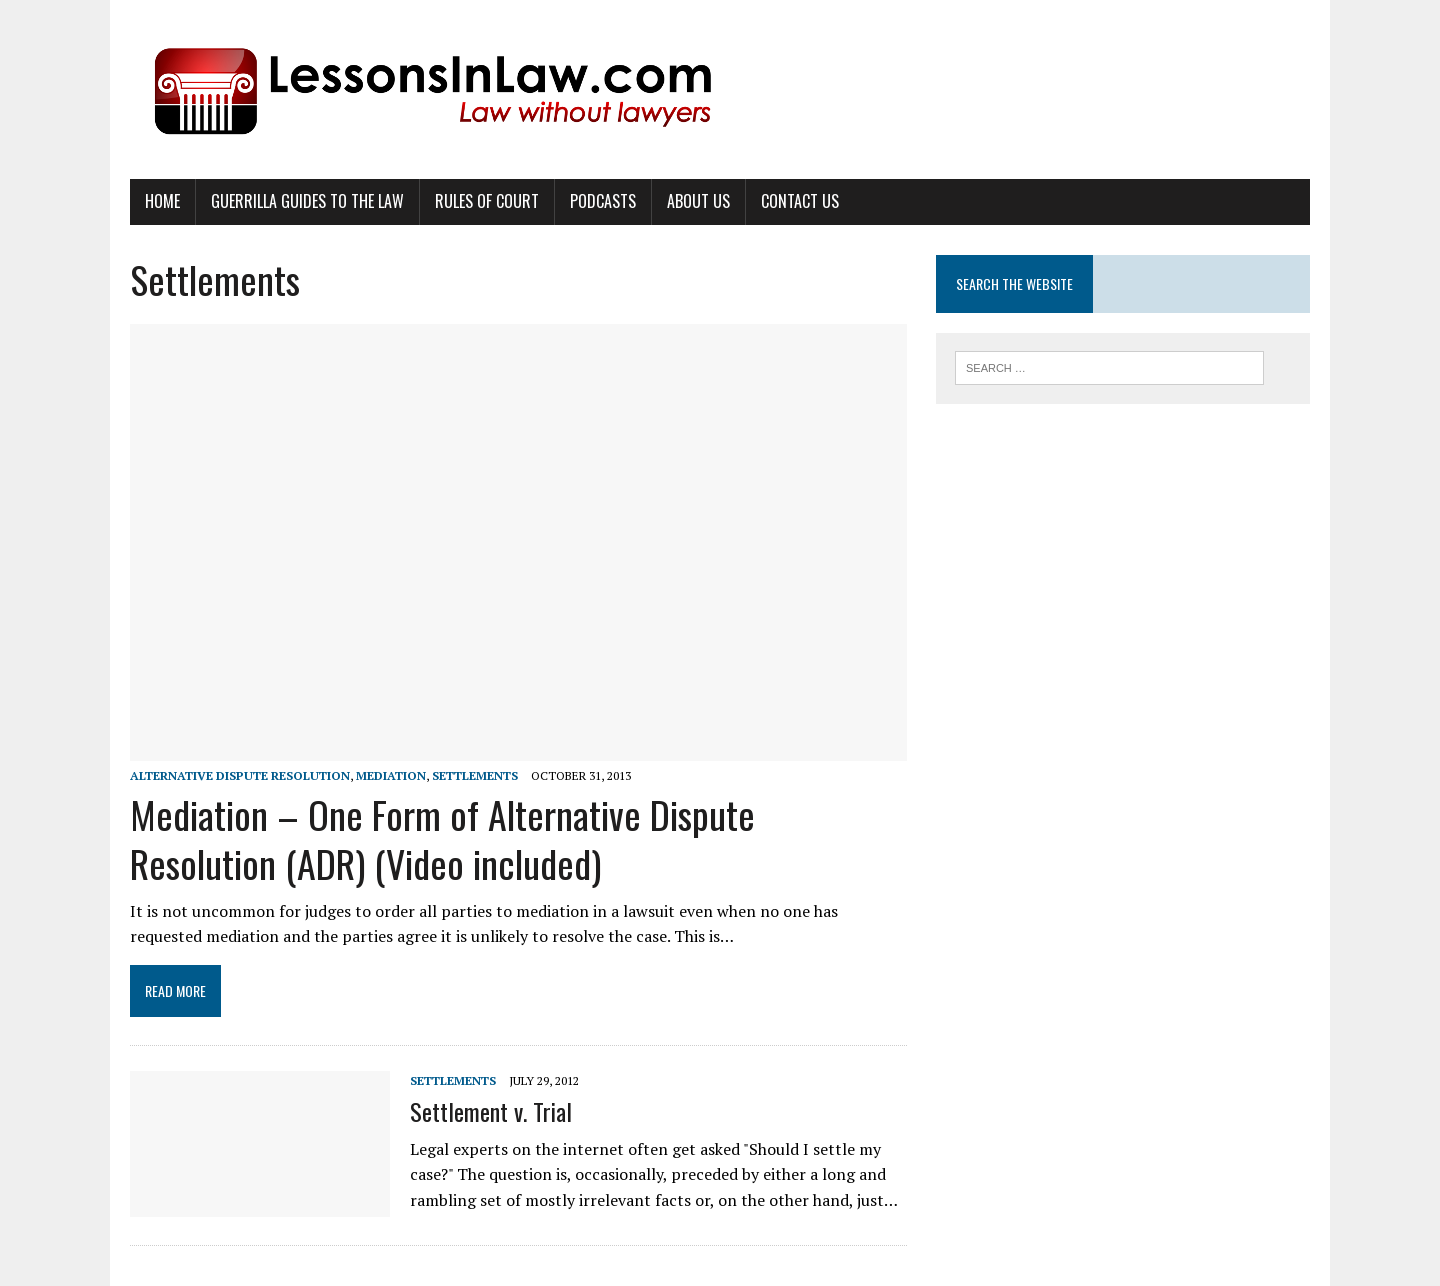  What do you see at coordinates (603, 201) in the screenshot?
I see `Podcasts` at bounding box center [603, 201].